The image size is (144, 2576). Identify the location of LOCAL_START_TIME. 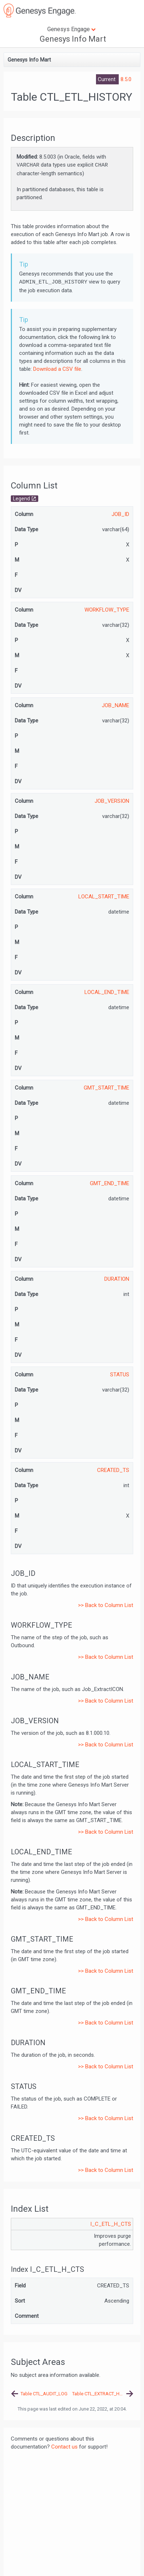
(103, 896).